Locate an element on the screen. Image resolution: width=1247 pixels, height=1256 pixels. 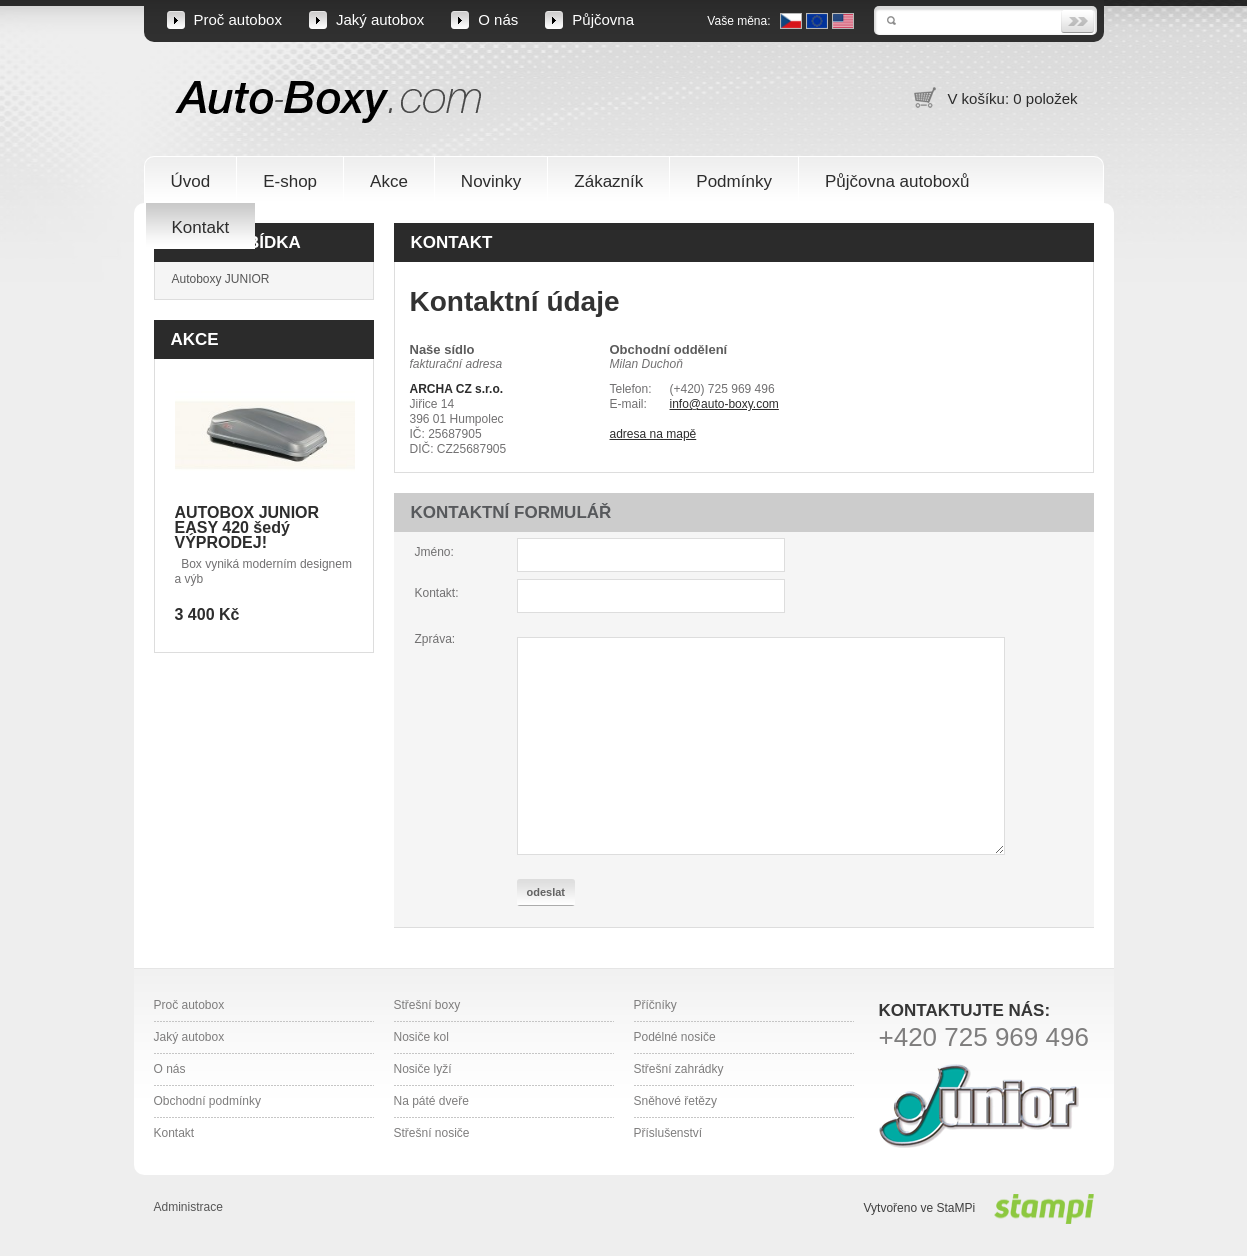
Podélné nosiče is located at coordinates (675, 1037).